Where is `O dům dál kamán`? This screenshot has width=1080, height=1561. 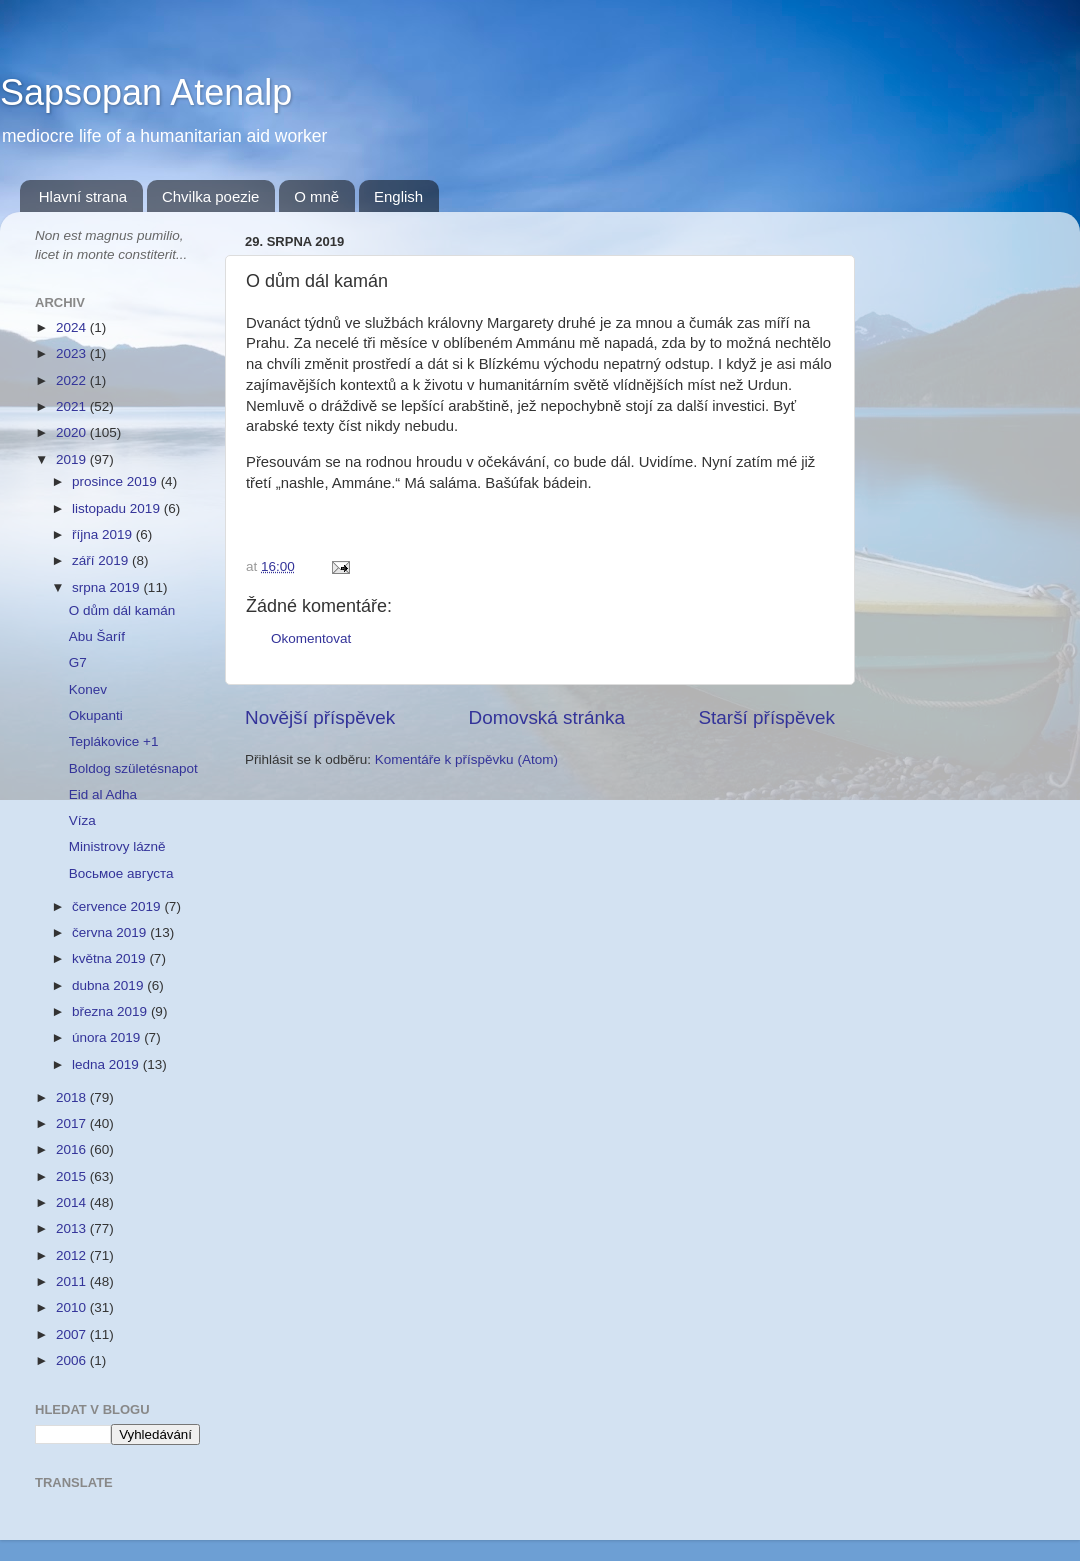 O dům dál kamán is located at coordinates (122, 610).